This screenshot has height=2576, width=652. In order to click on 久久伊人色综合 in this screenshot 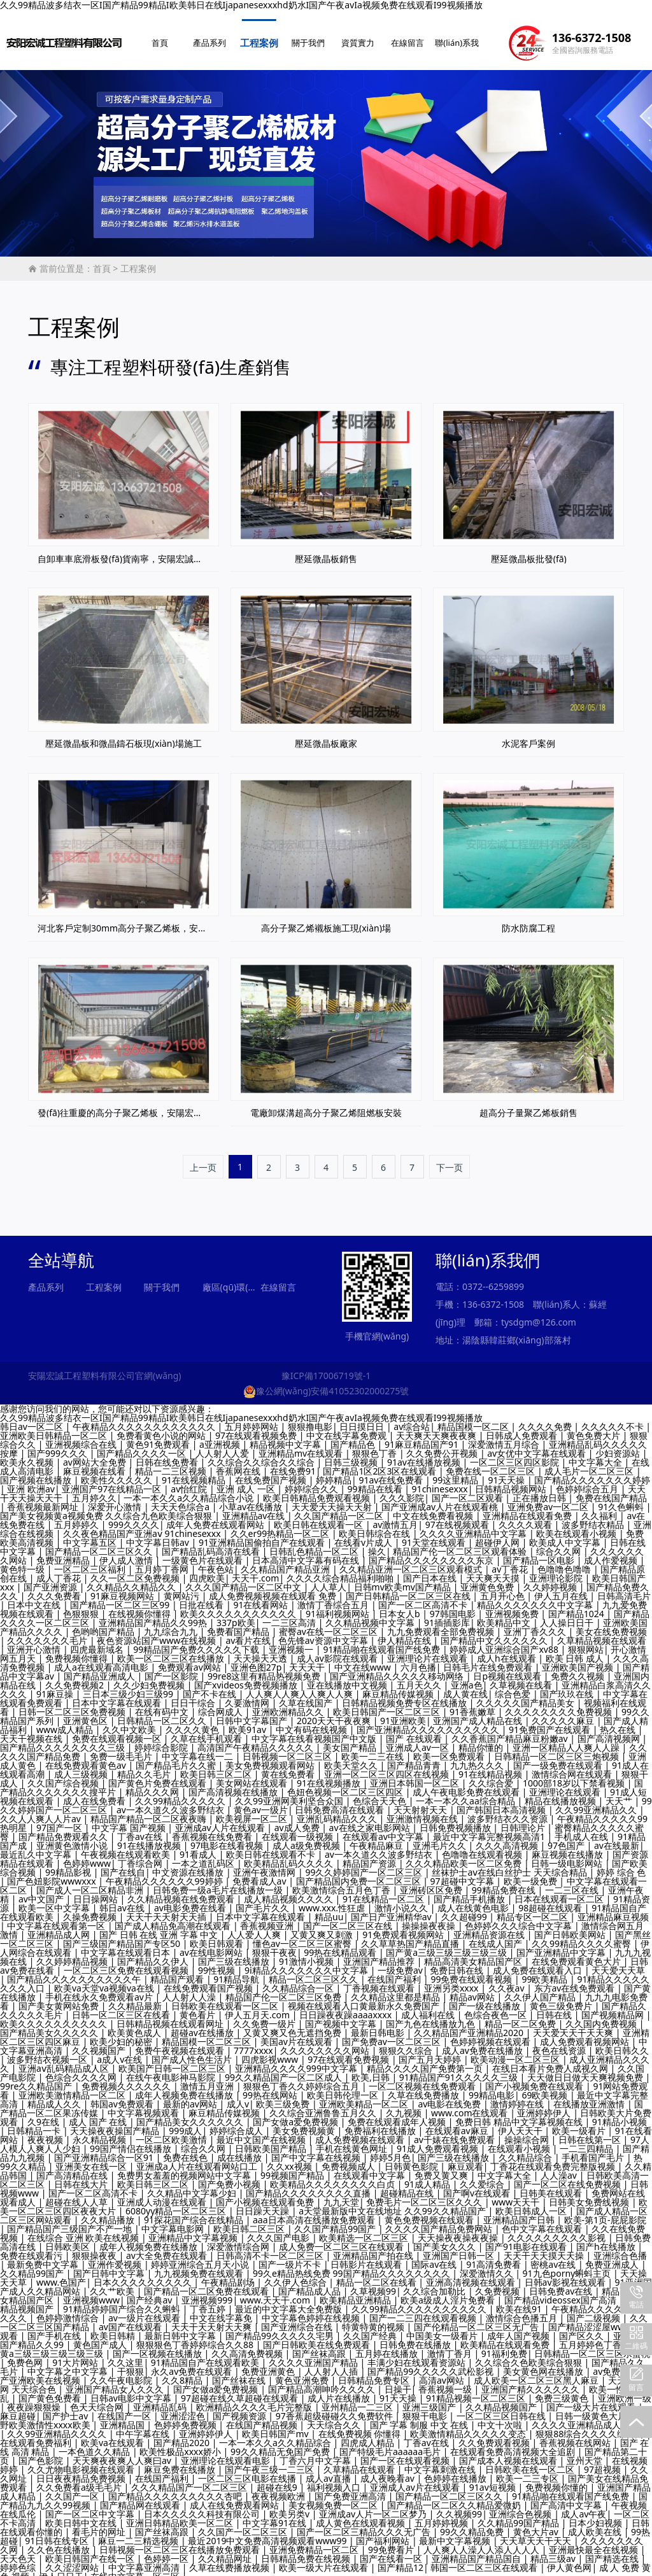, I will do `click(296, 2276)`.